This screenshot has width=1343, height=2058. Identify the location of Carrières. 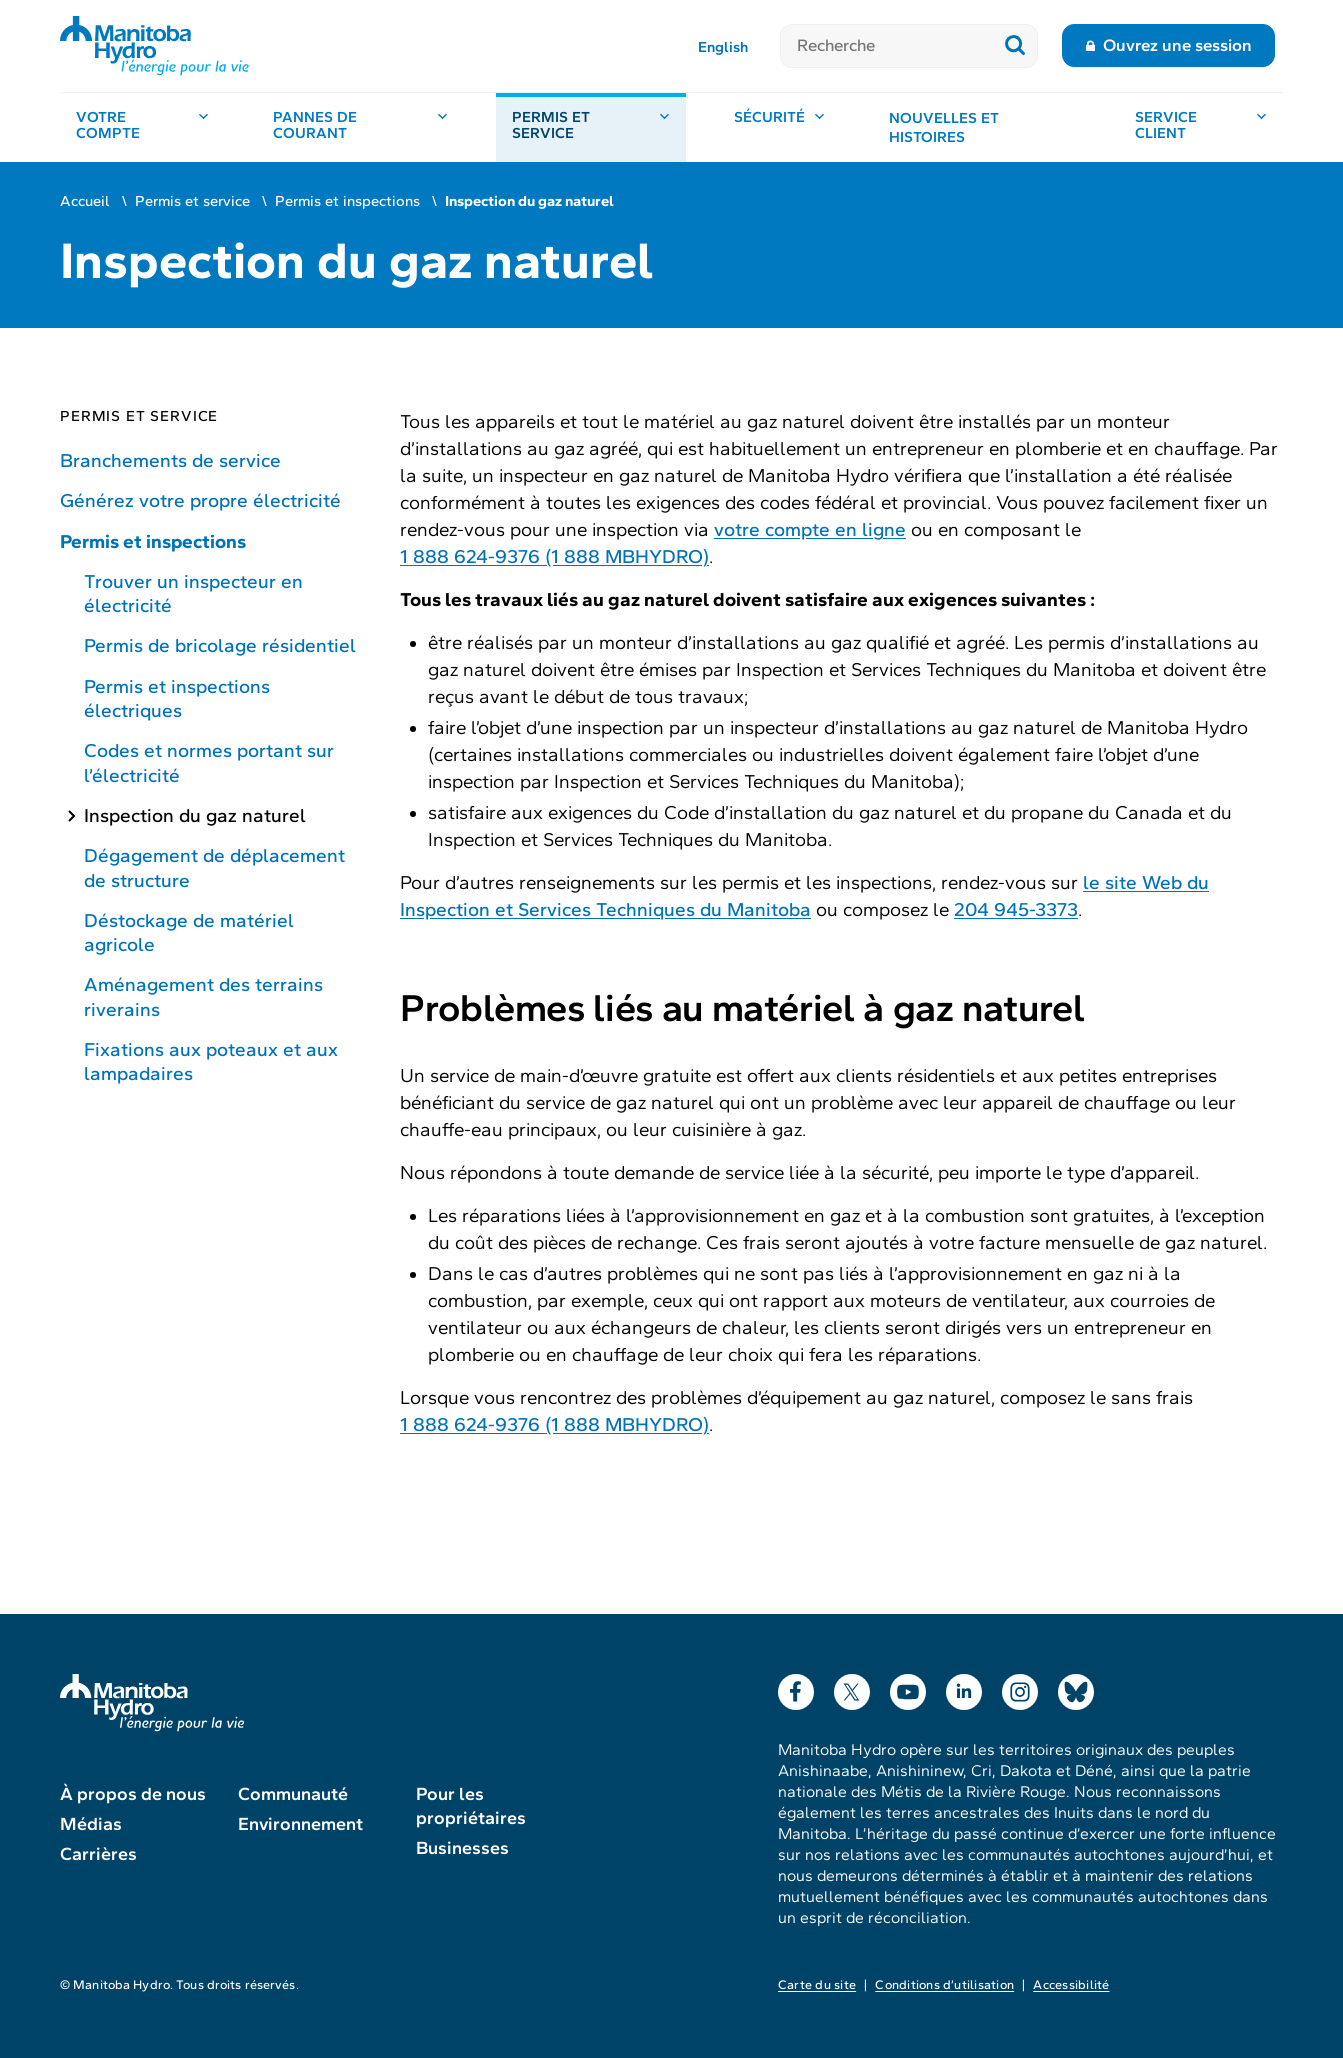
(98, 1854).